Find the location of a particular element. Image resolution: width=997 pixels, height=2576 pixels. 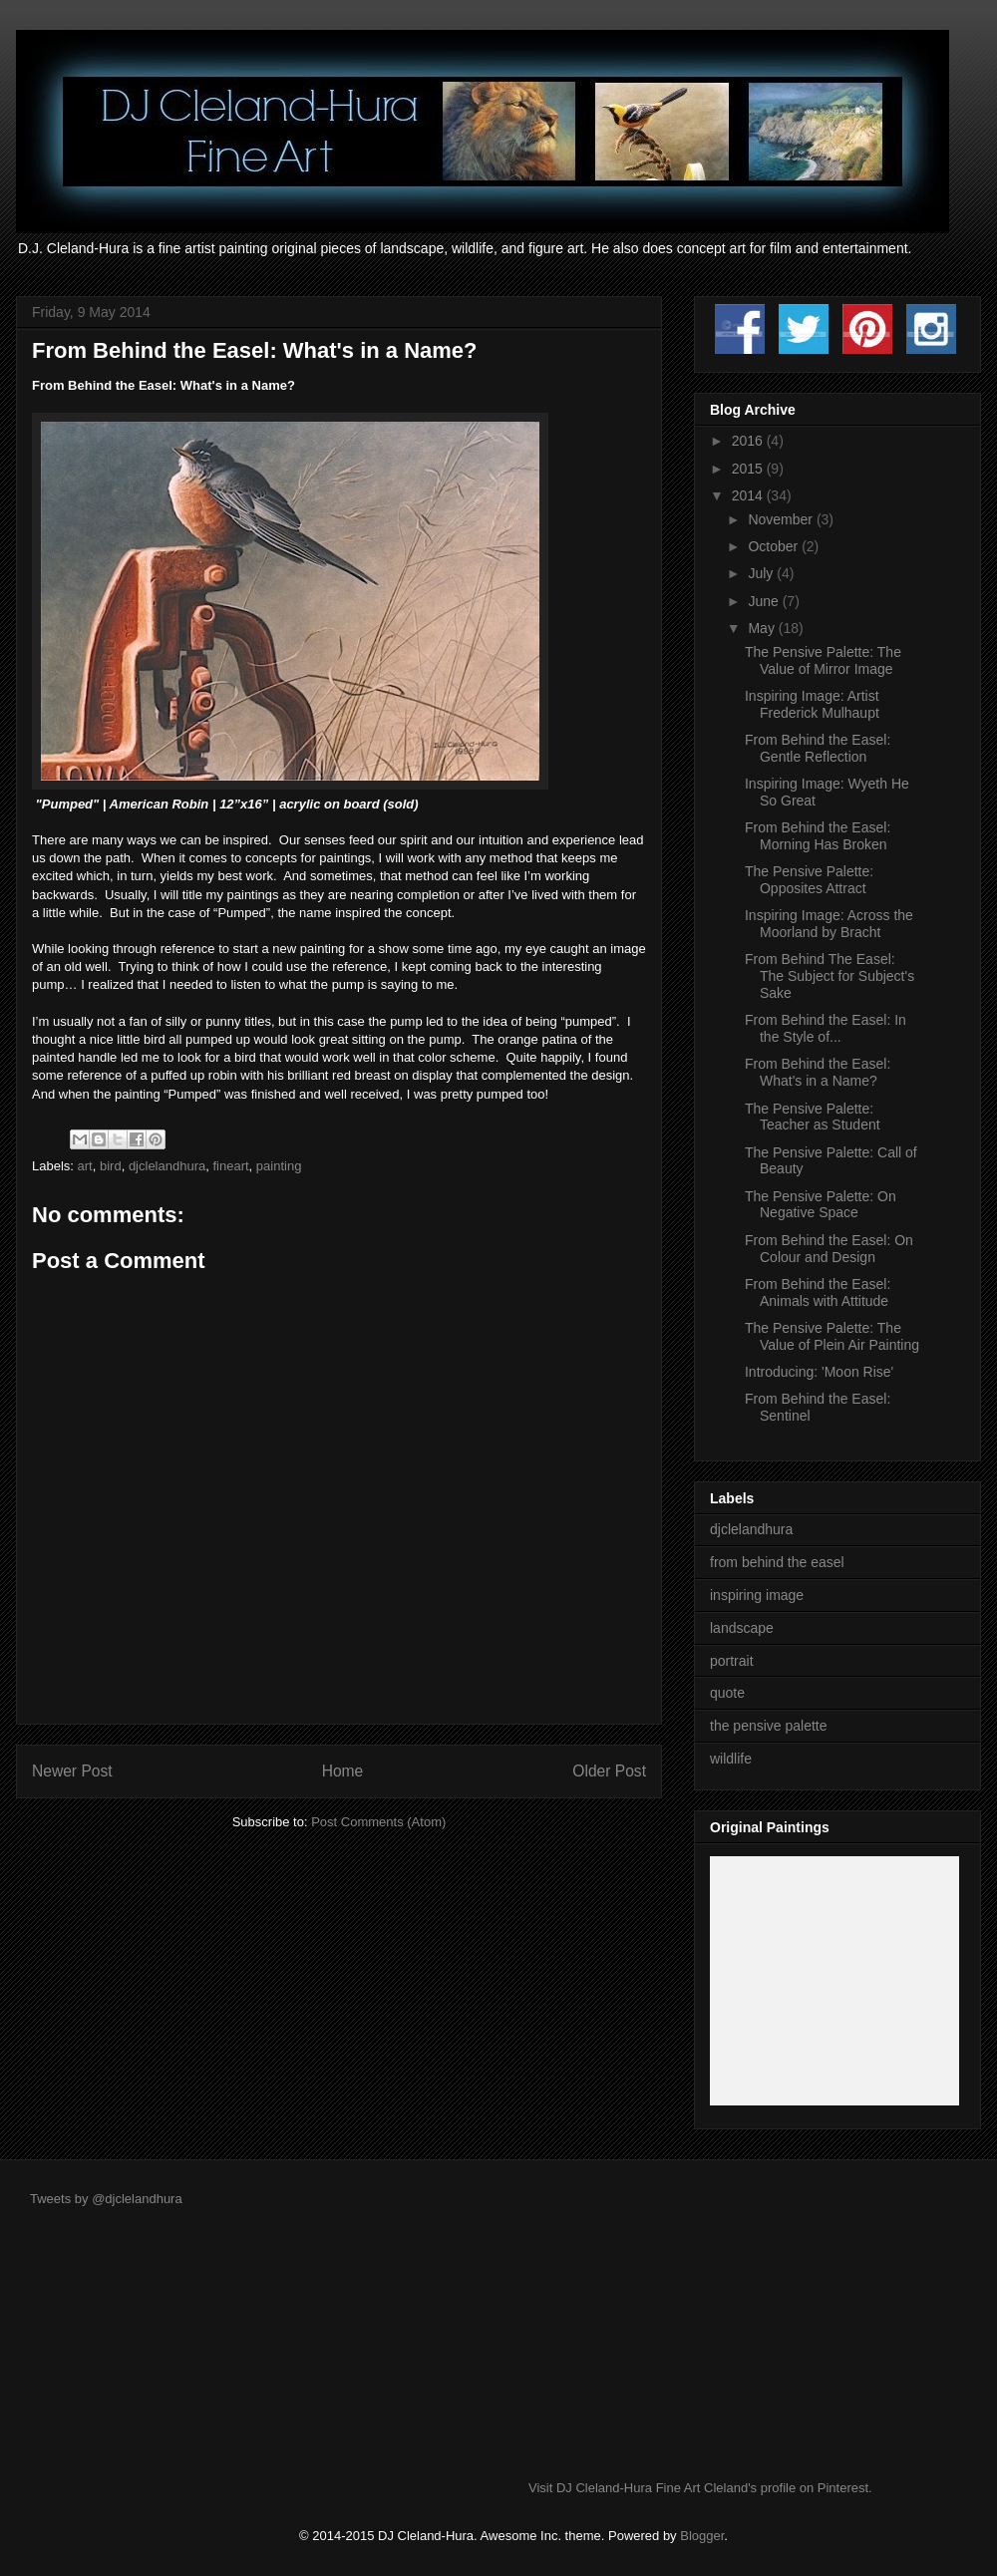

The Pensive Palette: The Value of Plein Air Painting is located at coordinates (832, 1336).